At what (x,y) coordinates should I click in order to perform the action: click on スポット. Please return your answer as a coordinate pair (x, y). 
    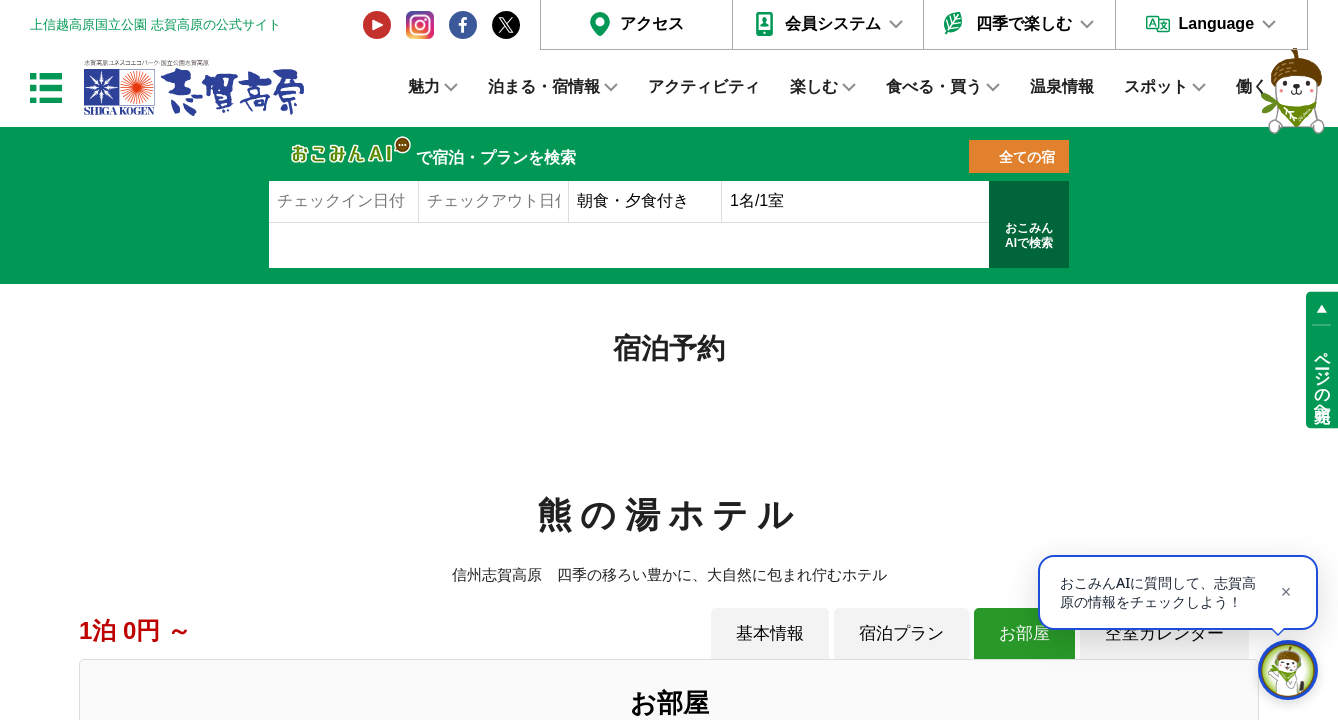
    Looking at the image, I should click on (1156, 86).